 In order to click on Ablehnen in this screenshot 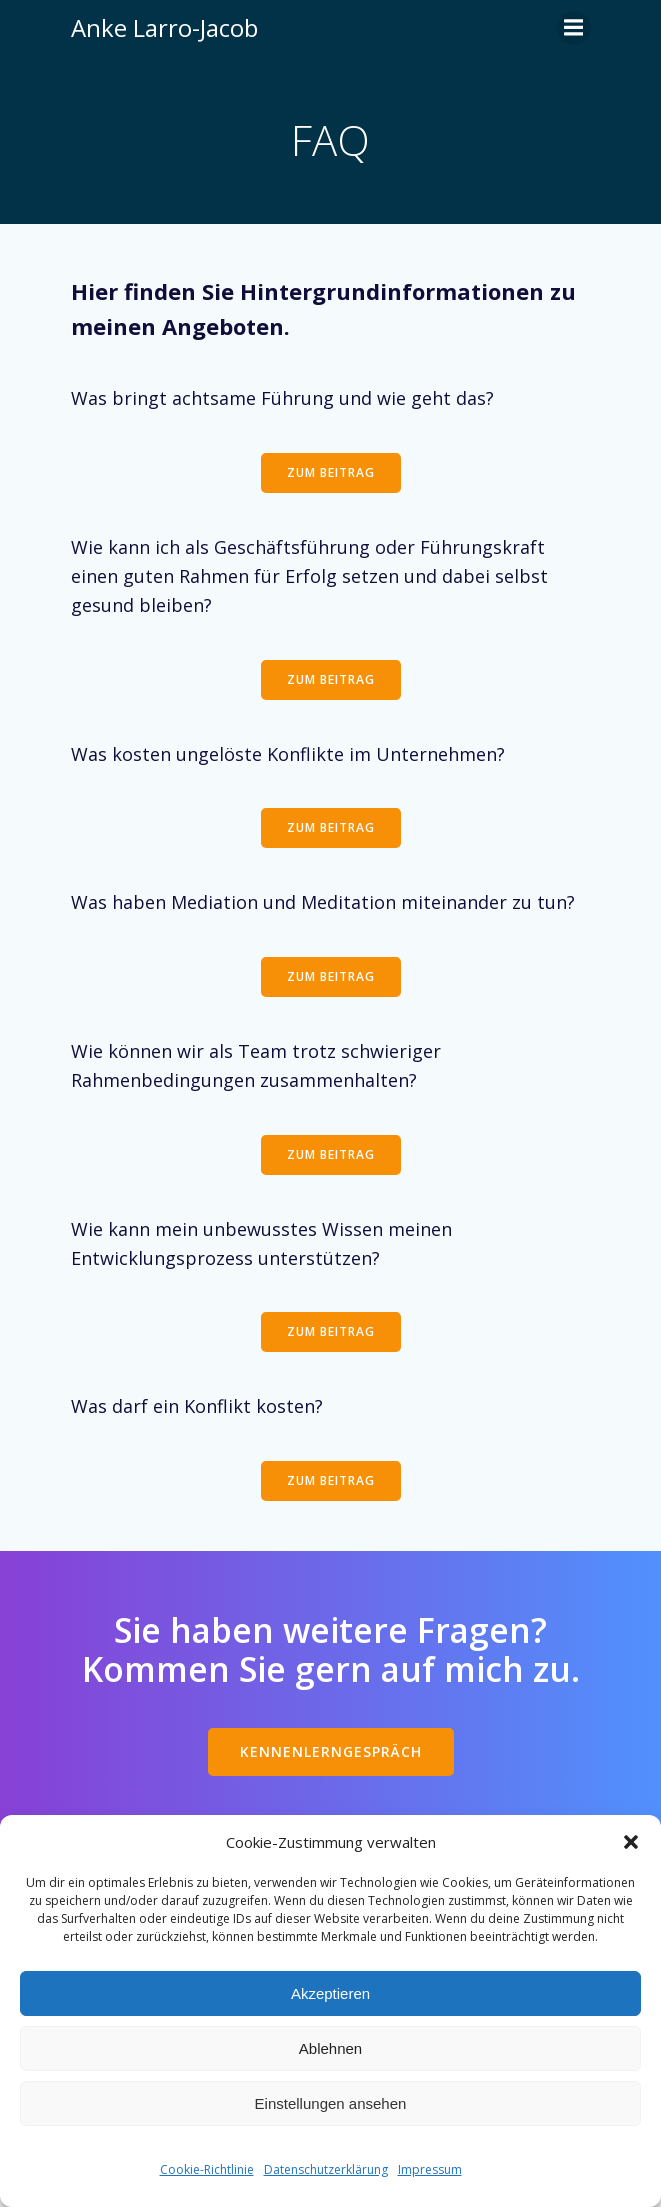, I will do `click(330, 2048)`.